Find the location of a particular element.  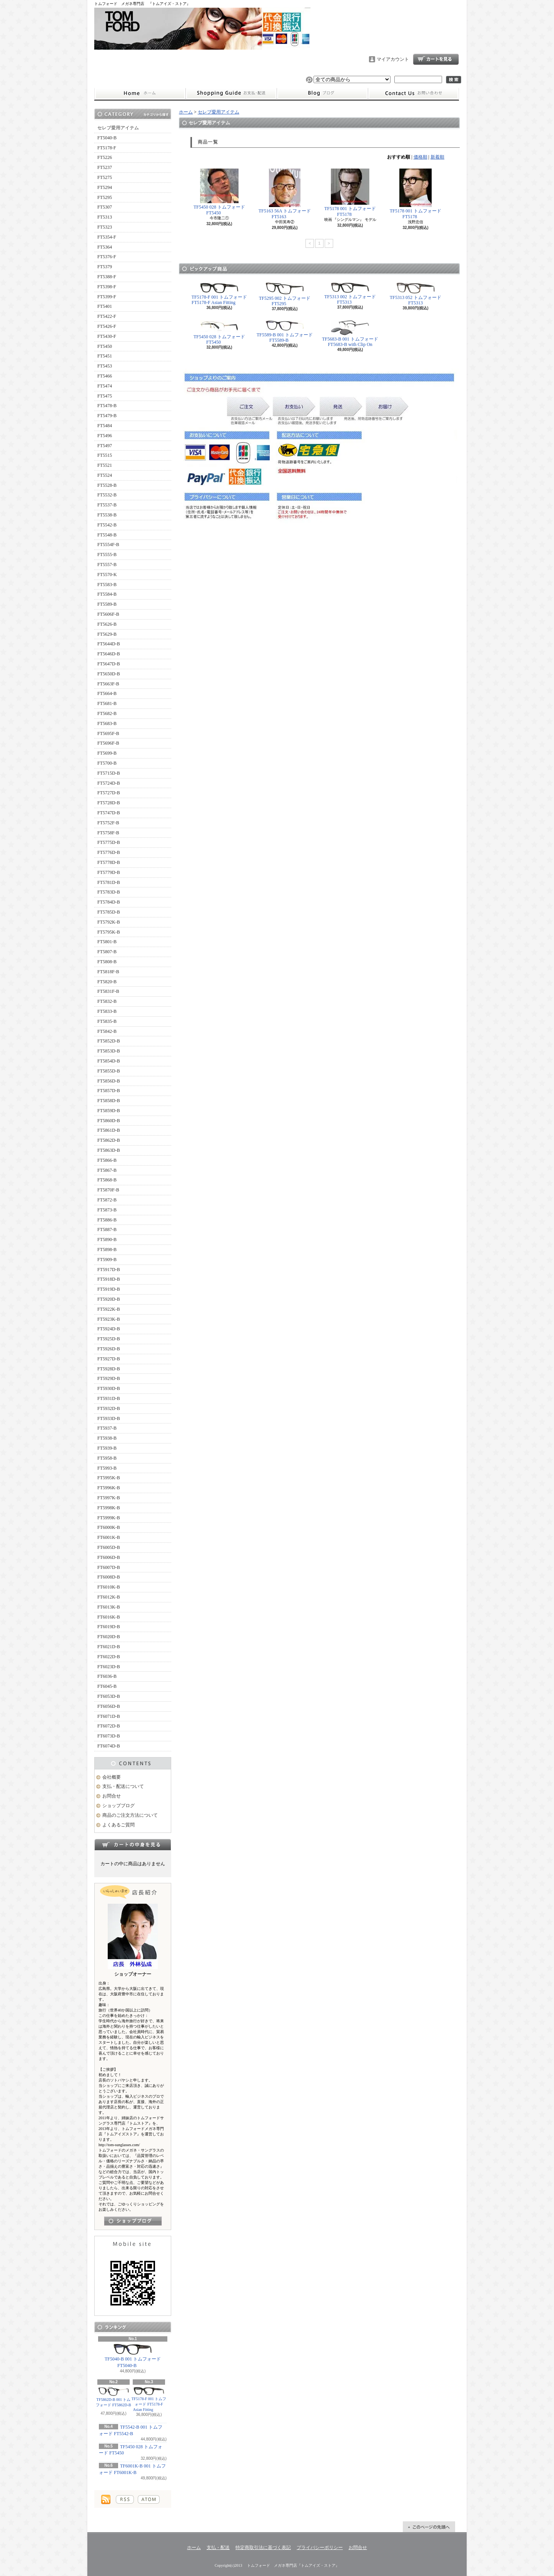

FT5898-B is located at coordinates (107, 1249).